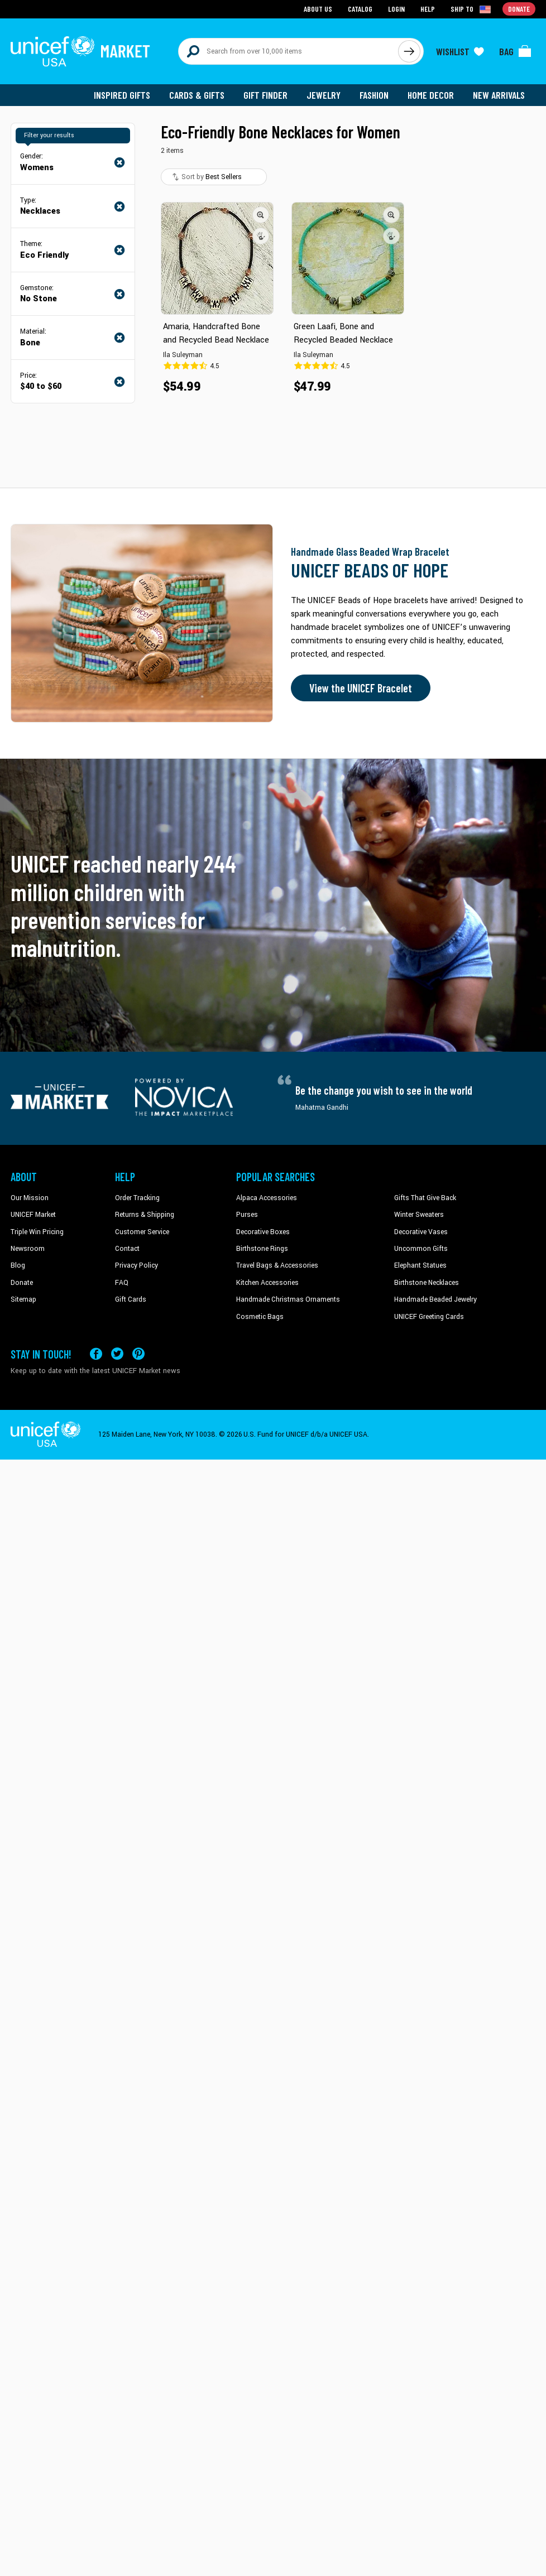  Describe the element at coordinates (425, 1198) in the screenshot. I see `Gifts That Give Back` at that location.